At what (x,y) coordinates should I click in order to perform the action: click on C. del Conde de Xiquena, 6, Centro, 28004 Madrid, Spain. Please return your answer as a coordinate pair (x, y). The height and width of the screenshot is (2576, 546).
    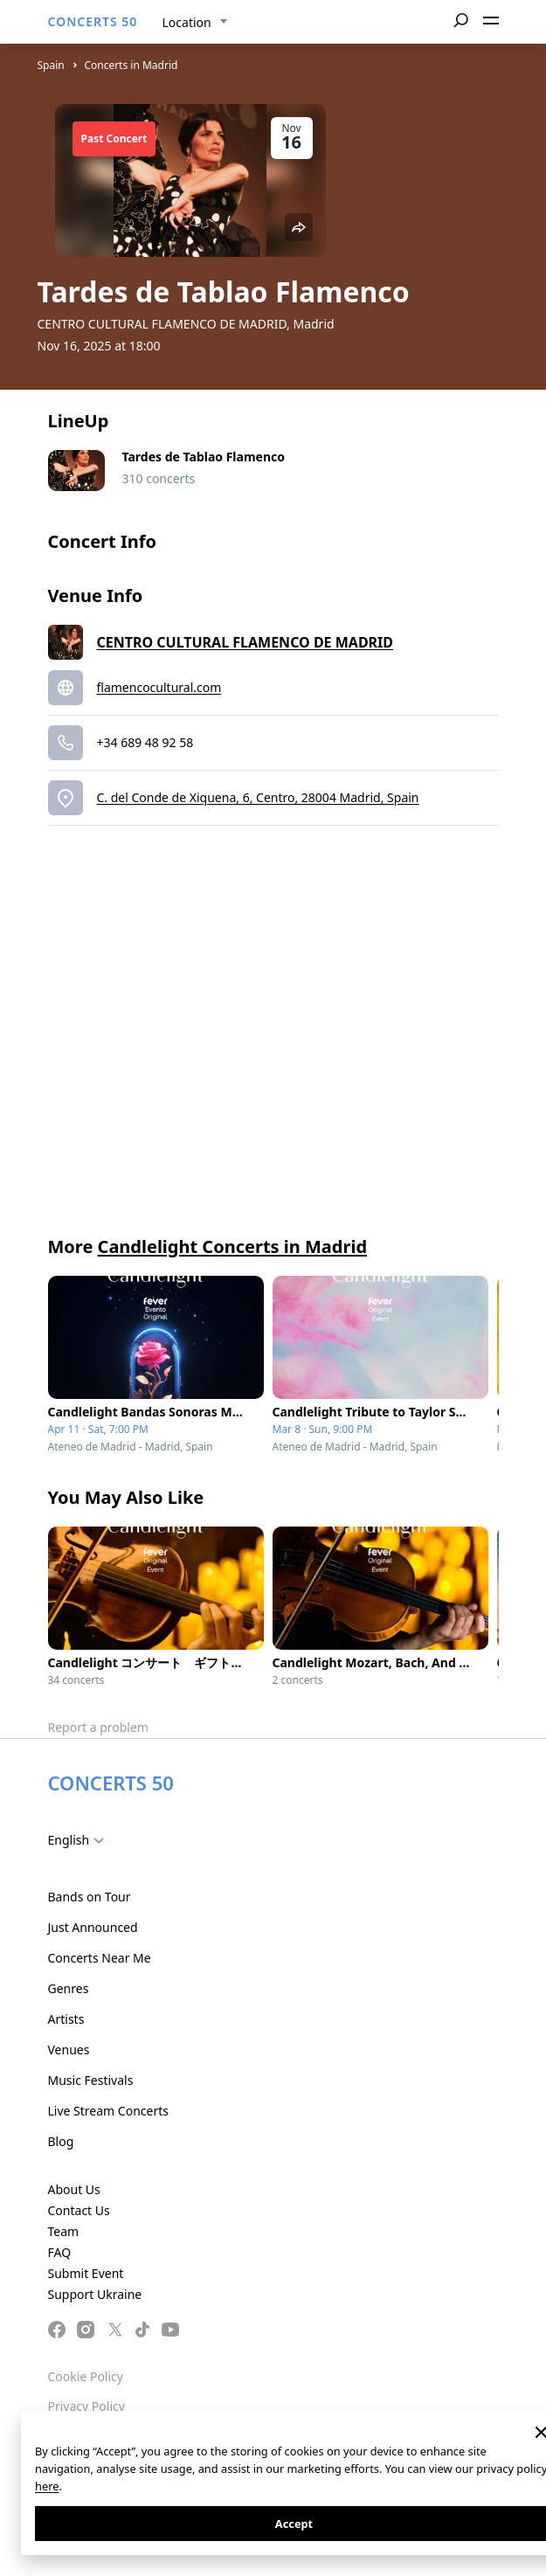
    Looking at the image, I should click on (258, 797).